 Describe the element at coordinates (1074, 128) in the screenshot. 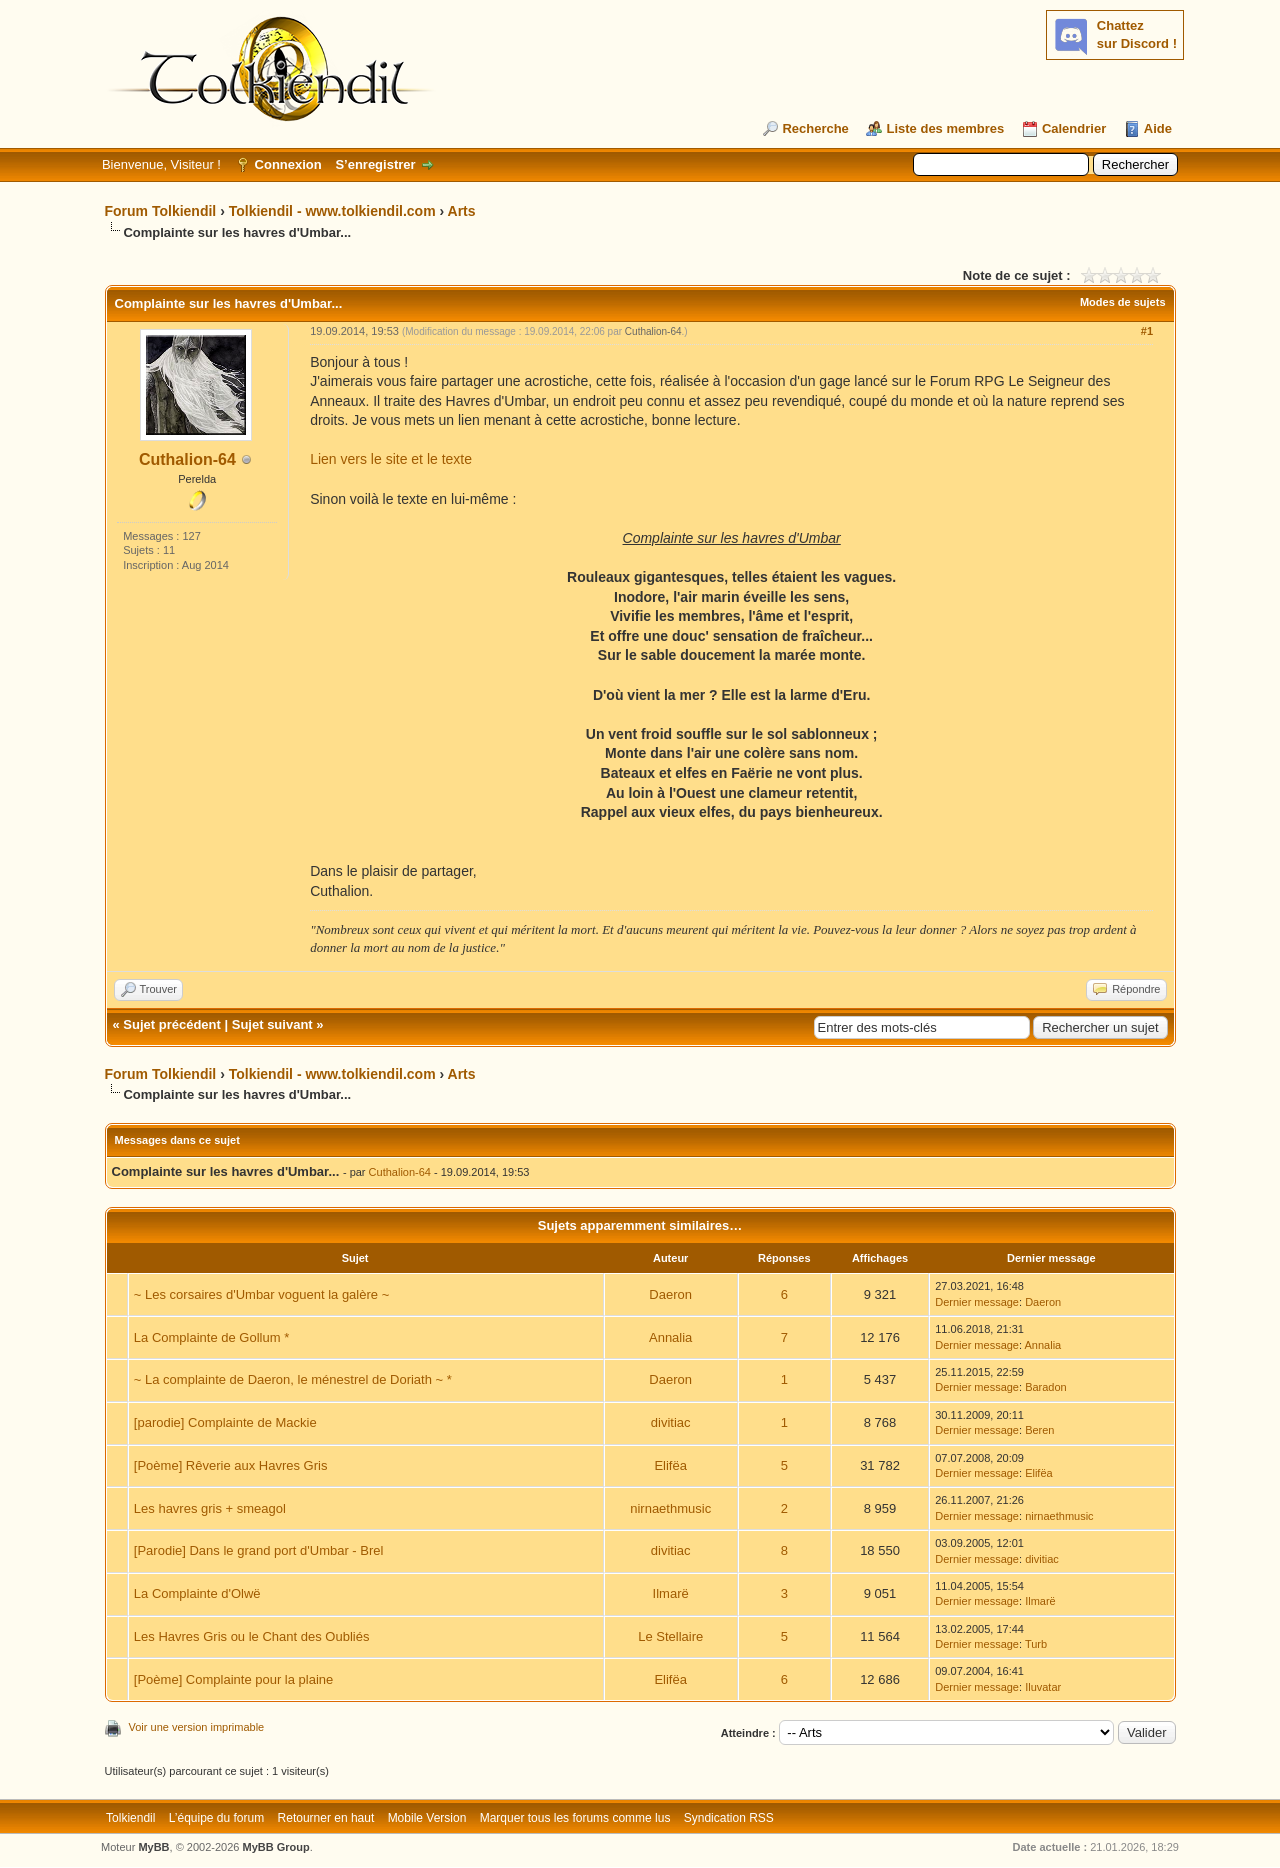

I see `Calendrier` at that location.